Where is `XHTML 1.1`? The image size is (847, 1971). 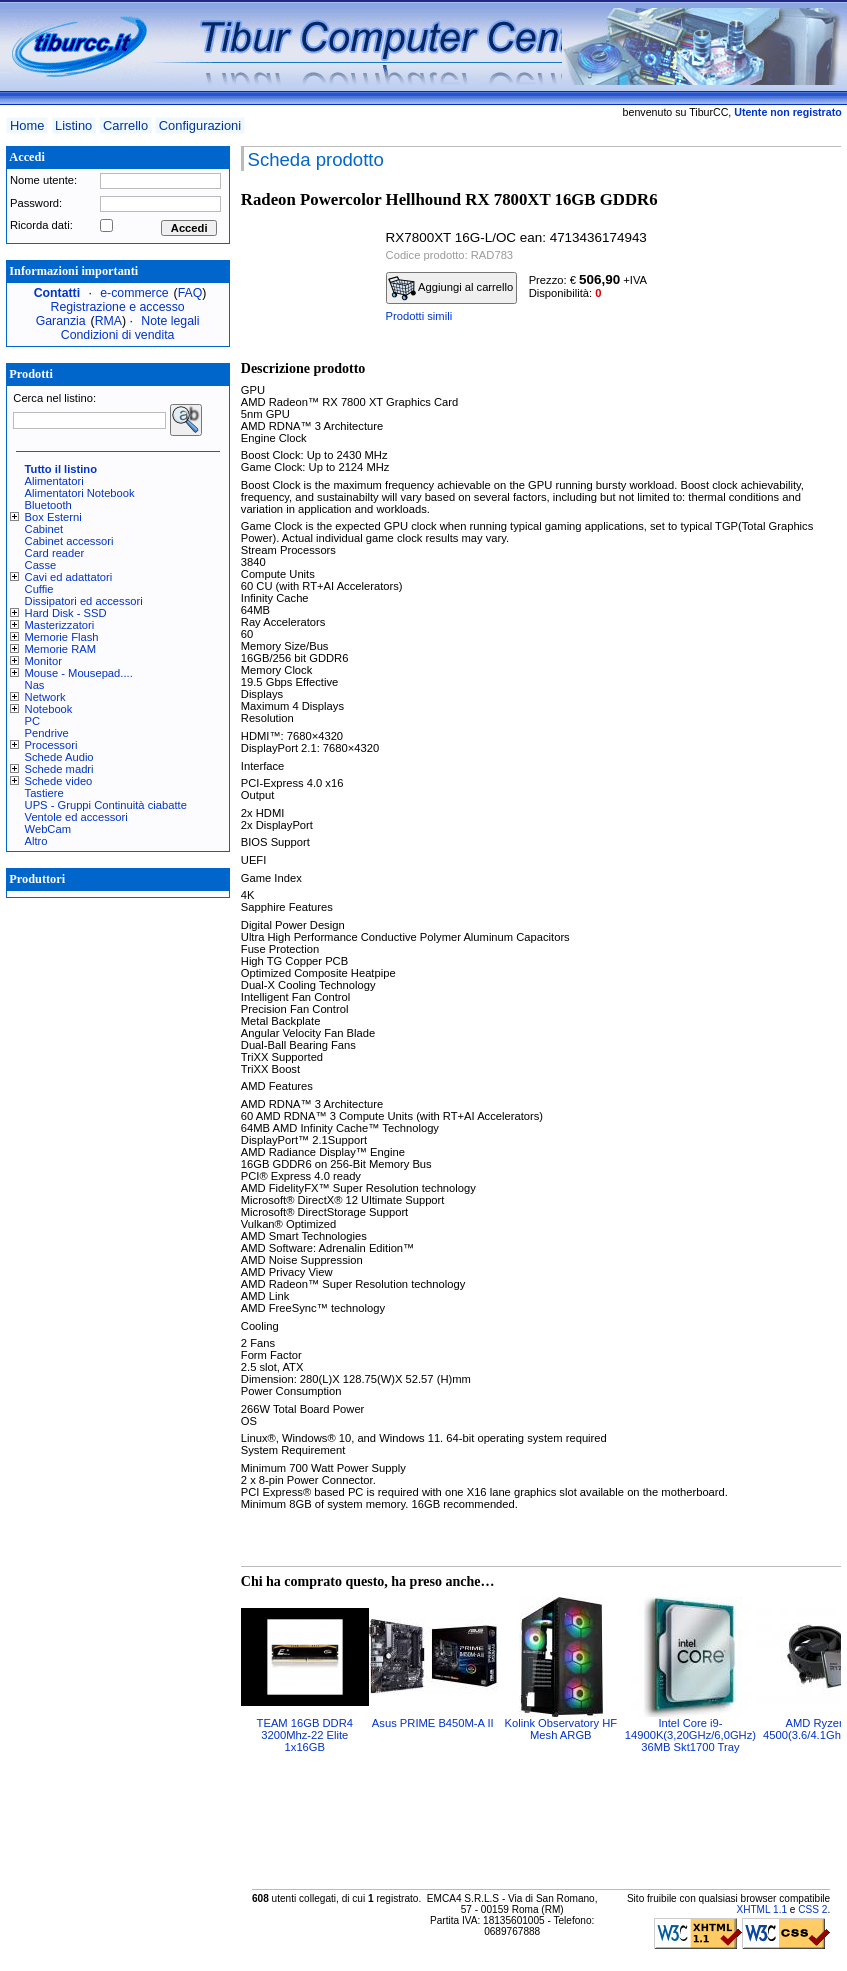
XHTML 1.1 is located at coordinates (761, 1909).